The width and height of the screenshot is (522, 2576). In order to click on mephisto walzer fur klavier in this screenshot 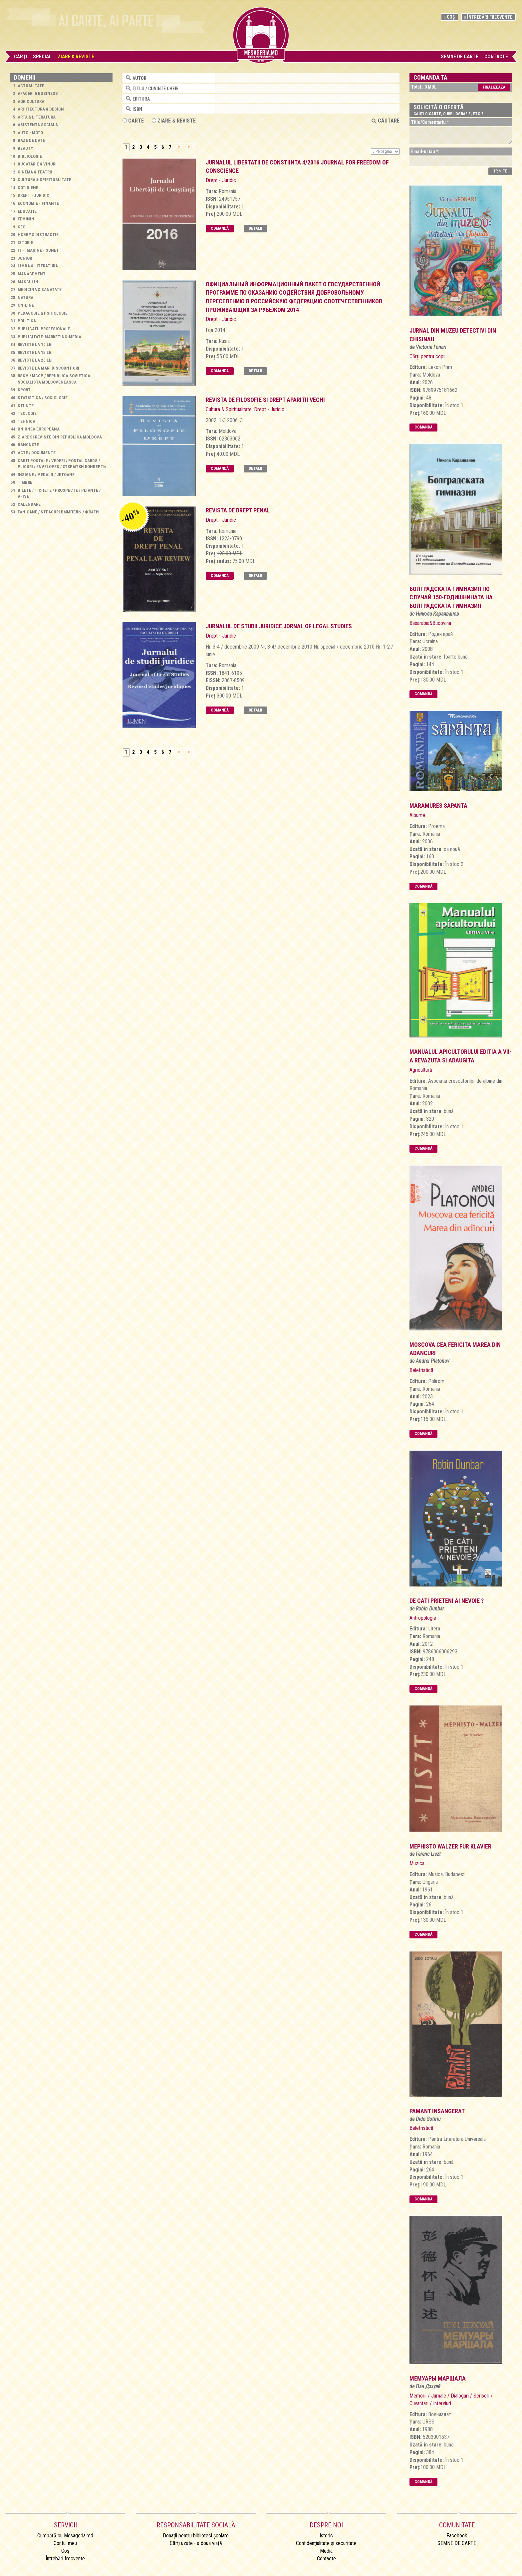, I will do `click(450, 1846)`.